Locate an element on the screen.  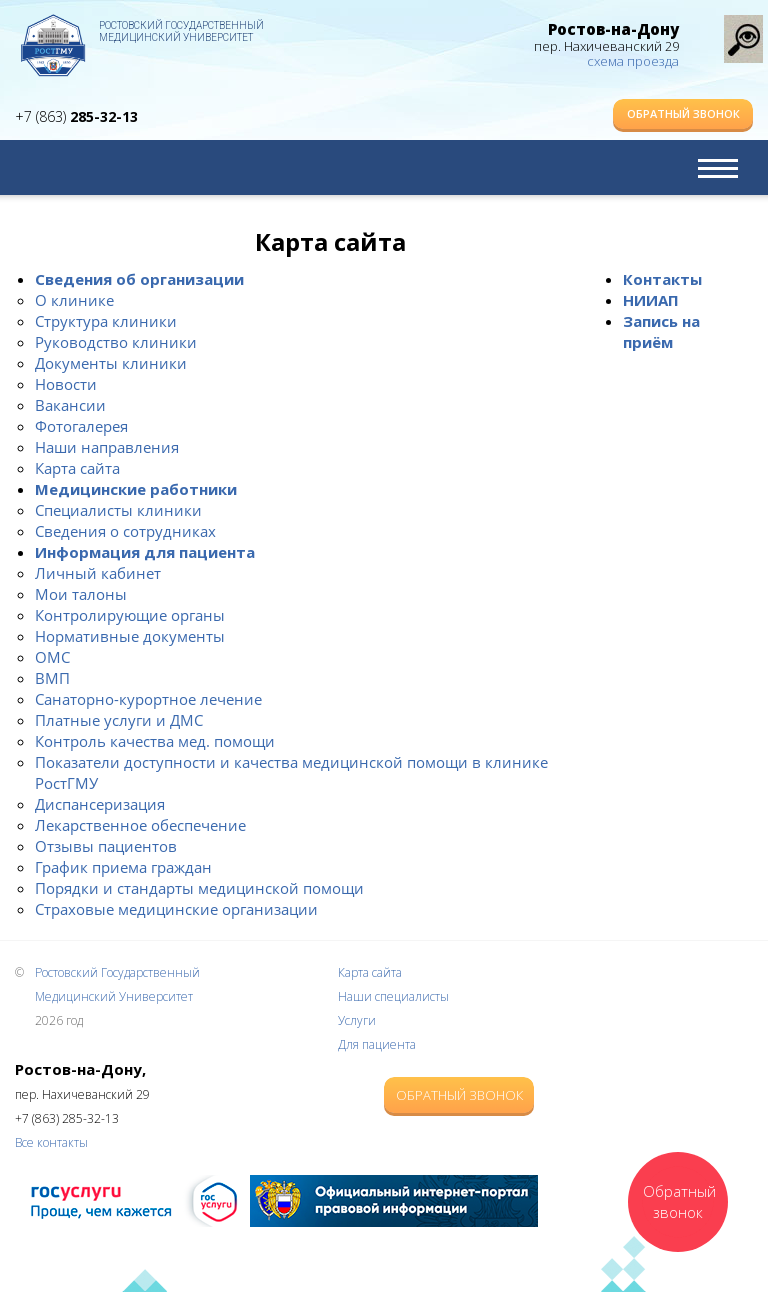
Сведения об организации is located at coordinates (139, 279).